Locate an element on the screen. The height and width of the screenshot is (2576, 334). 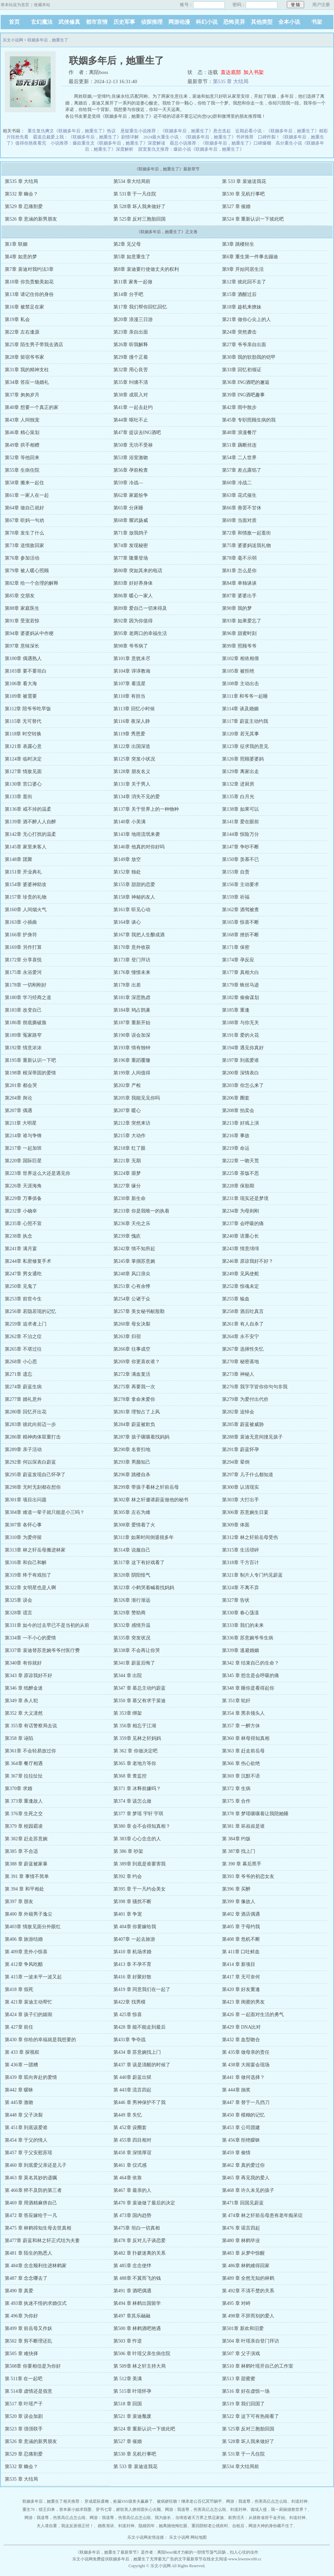
第262章 不治之症 is located at coordinates (23, 1336).